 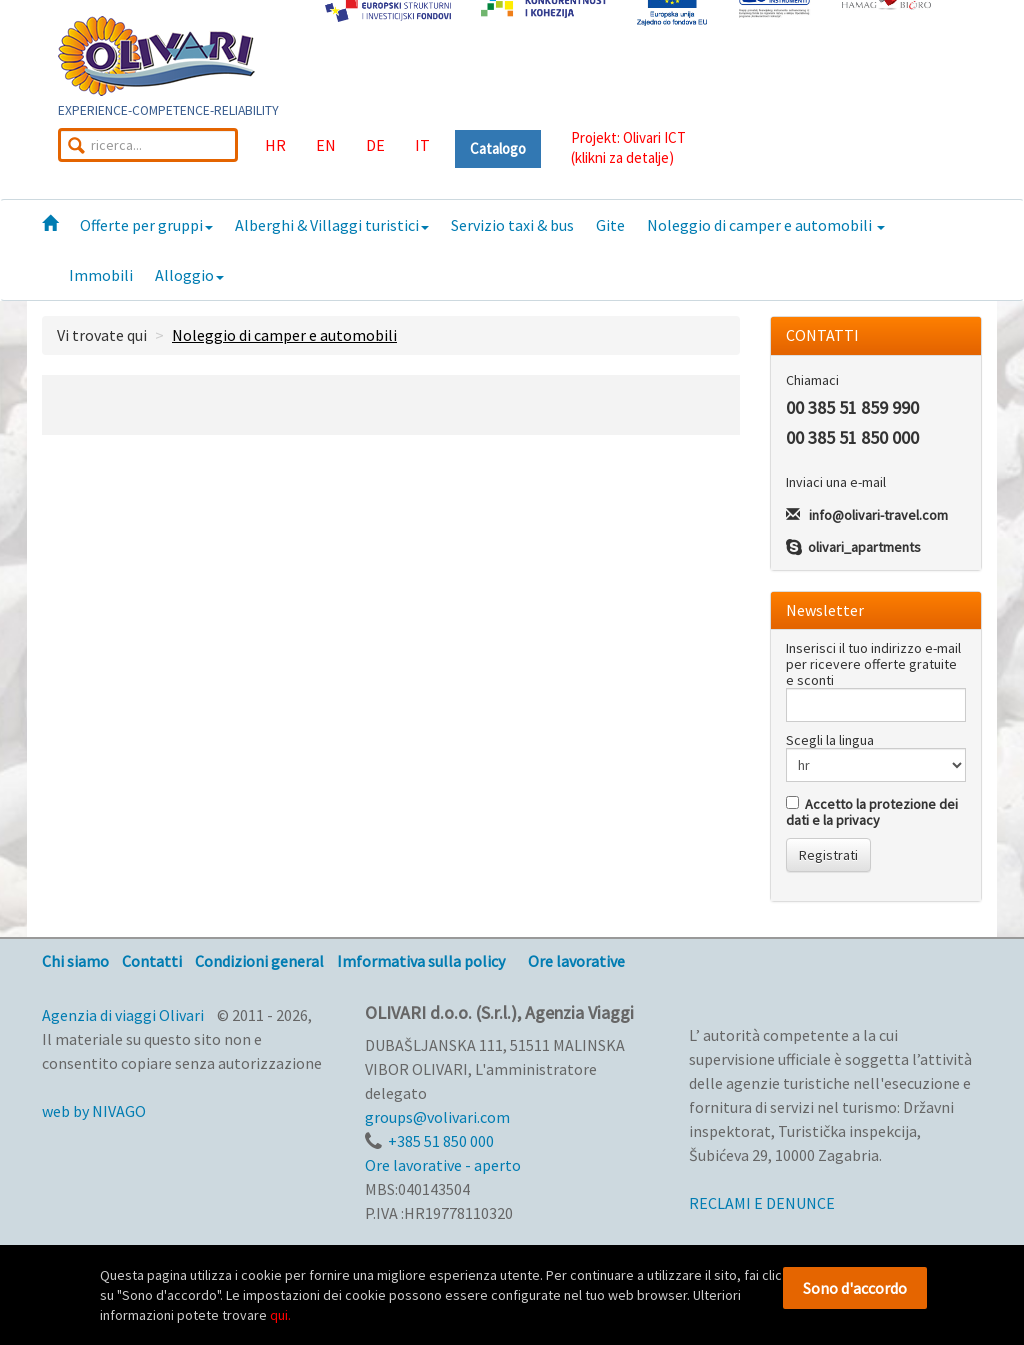 I want to click on Projekt: Olivari ICT(klikni za detalje), so click(x=628, y=147).